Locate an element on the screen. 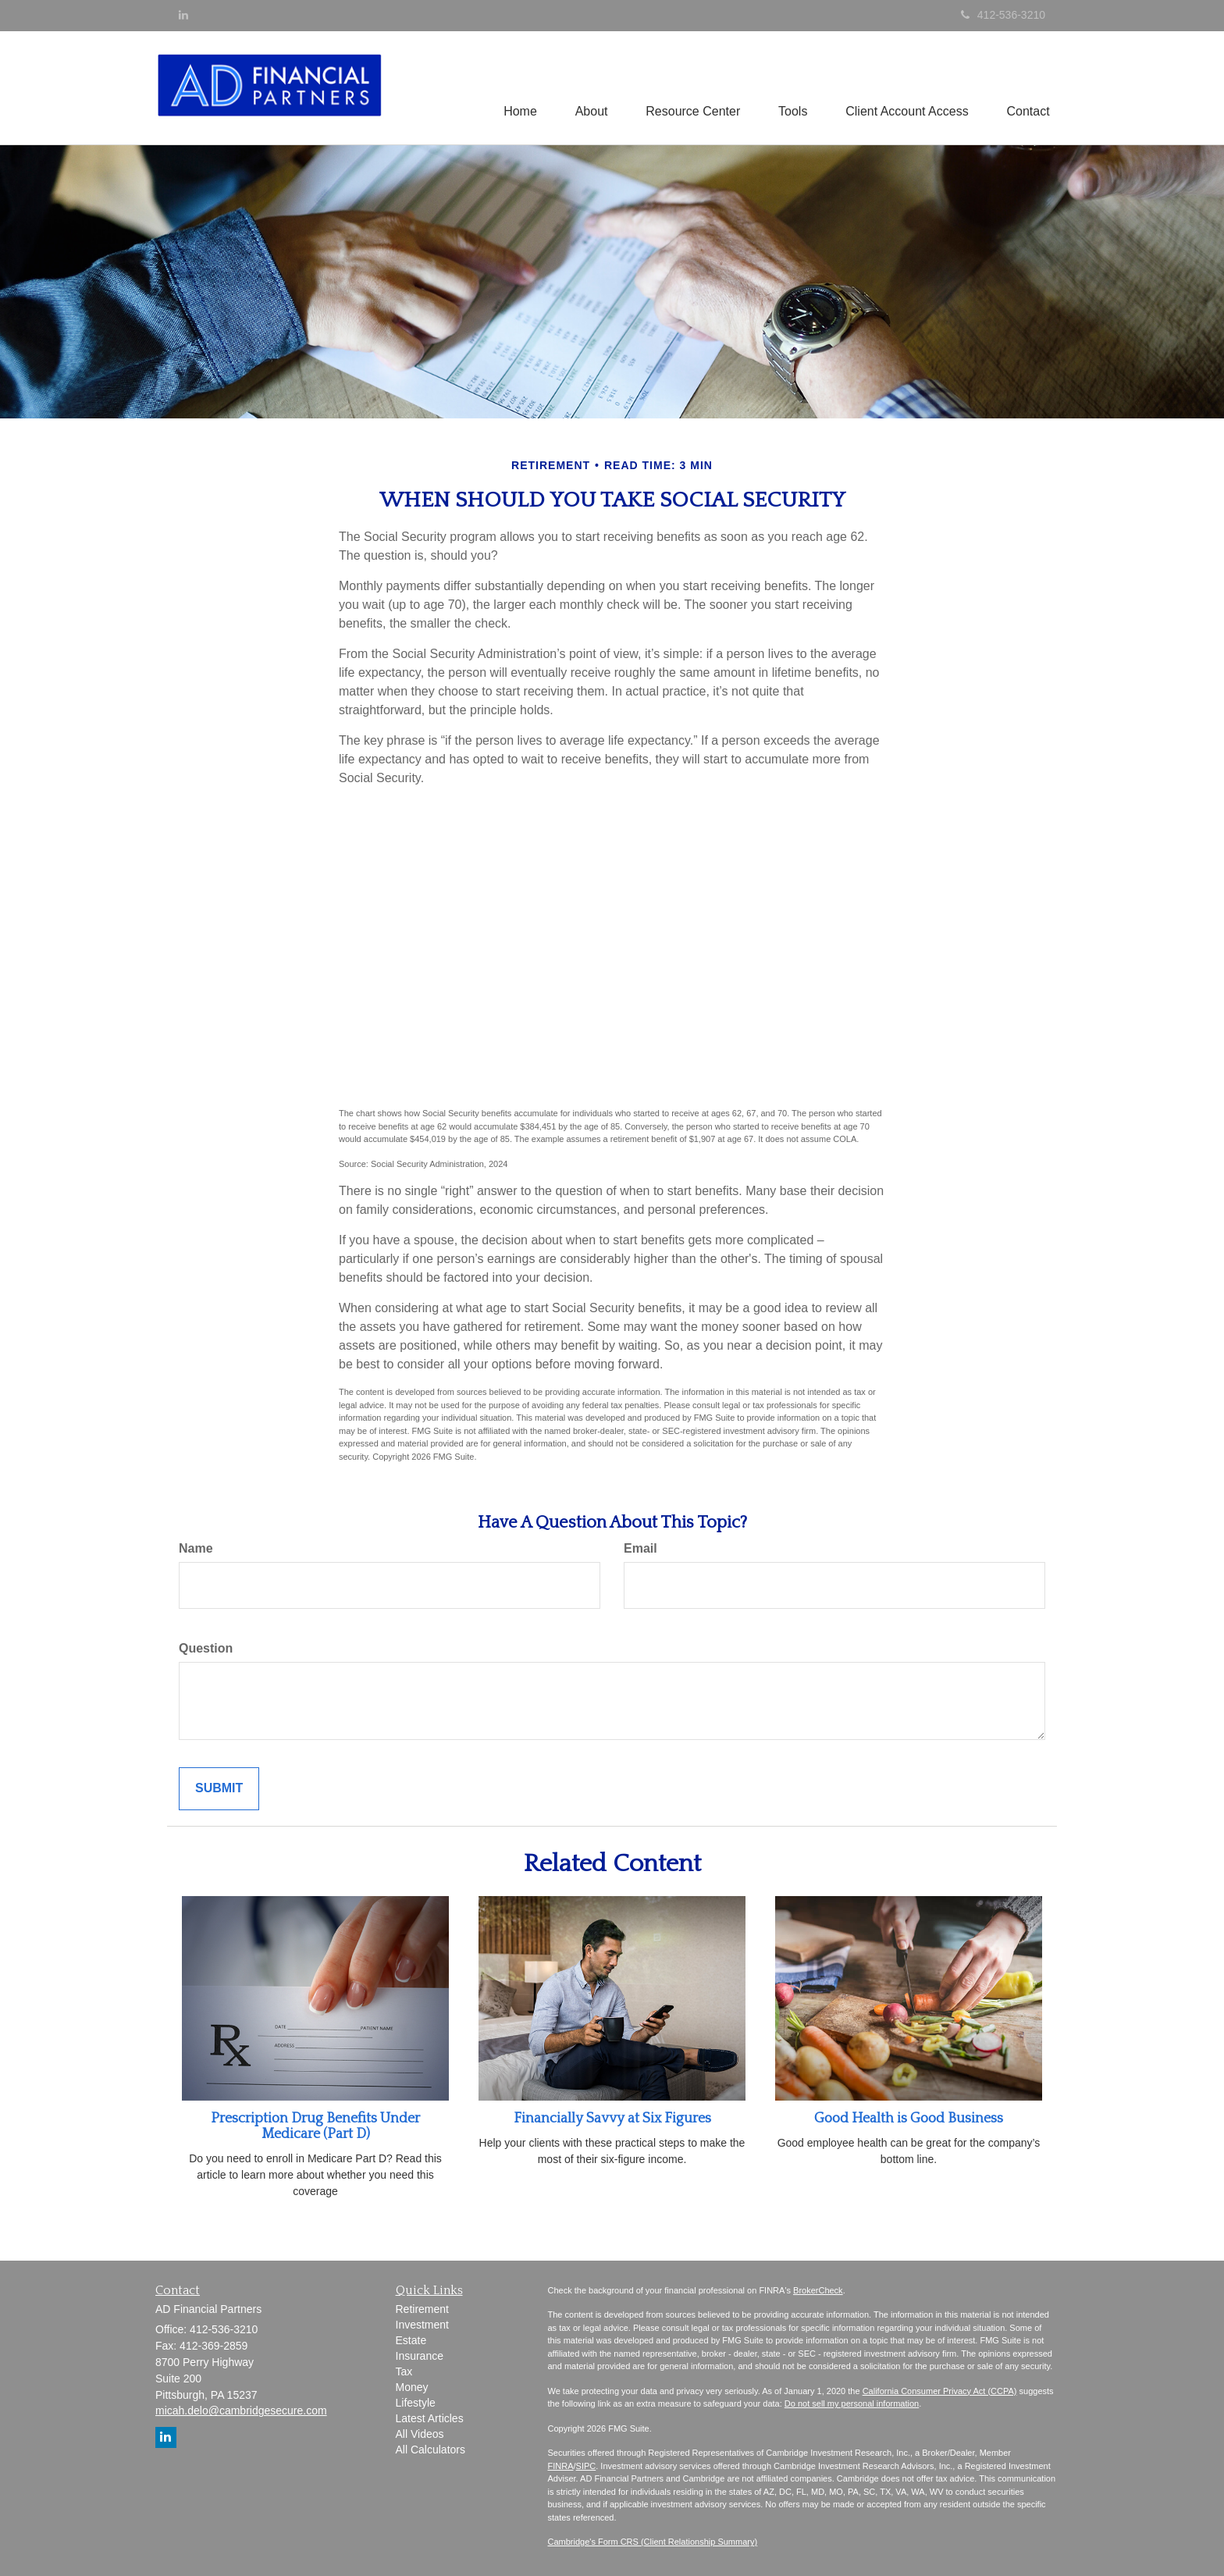 The width and height of the screenshot is (1224, 2576). SIPC is located at coordinates (586, 2466).